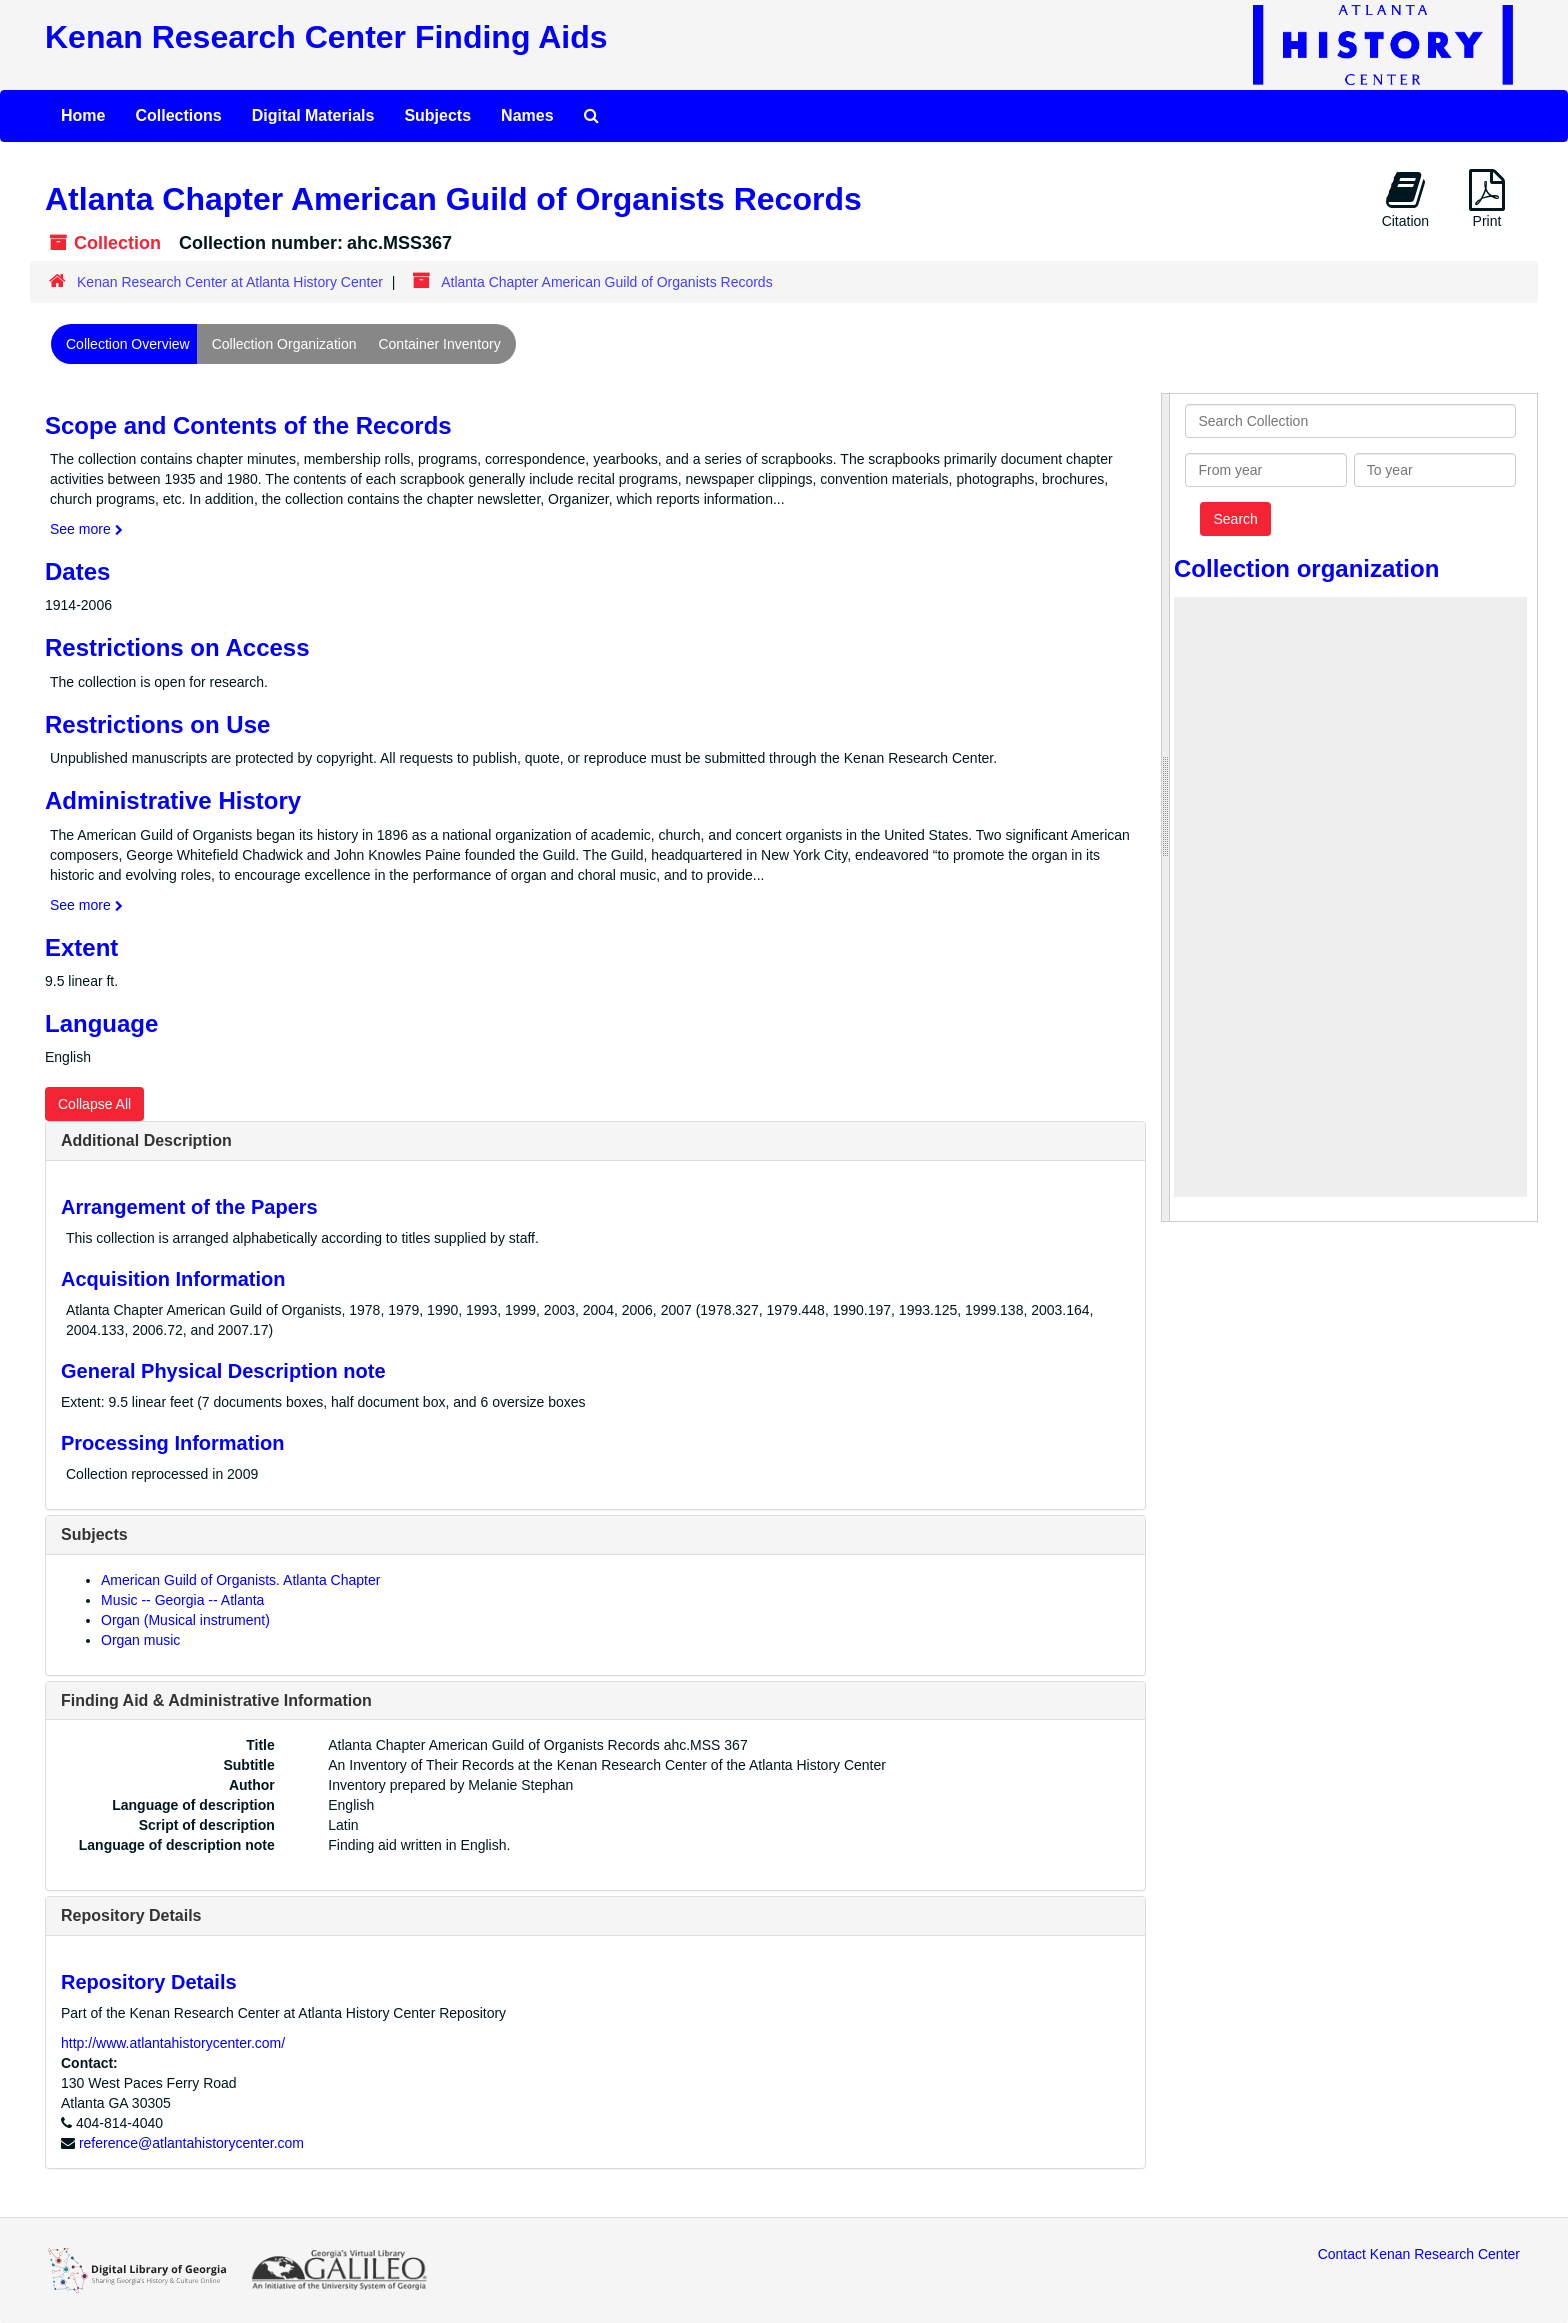  Describe the element at coordinates (1419, 2254) in the screenshot. I see `Contact Kenan Research Center` at that location.